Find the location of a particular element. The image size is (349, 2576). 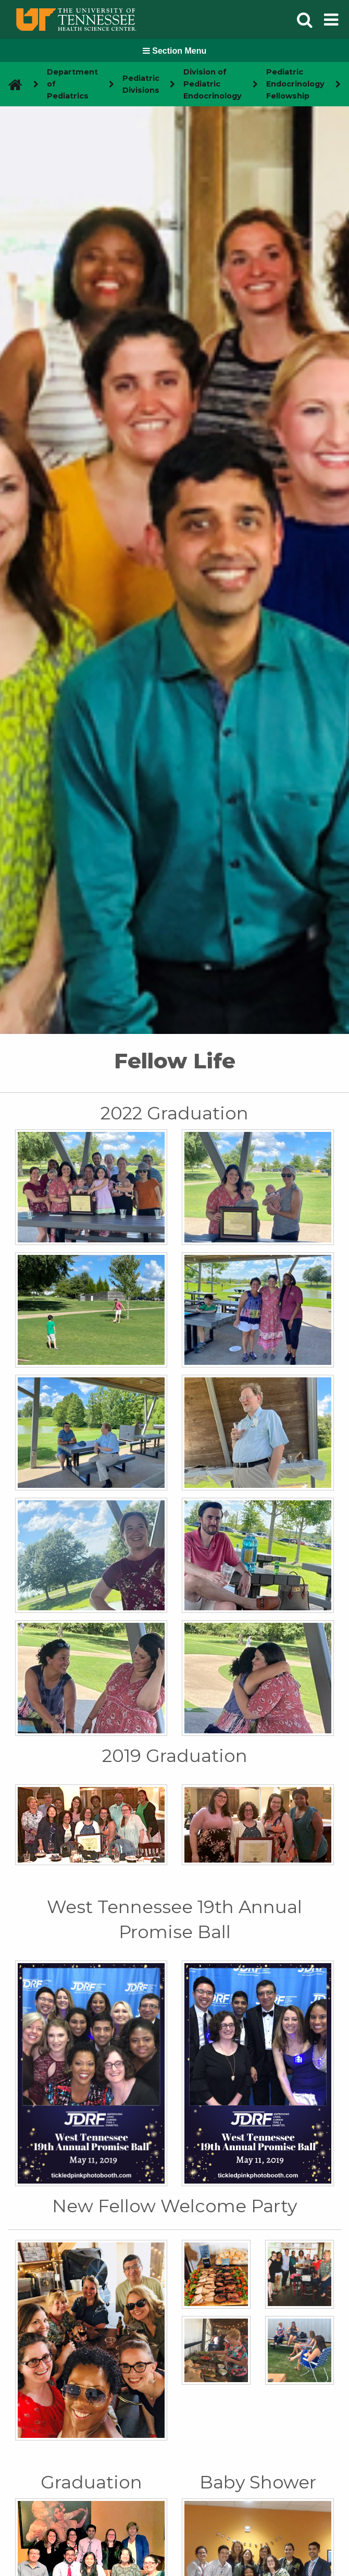

Section Menu is located at coordinates (174, 50).